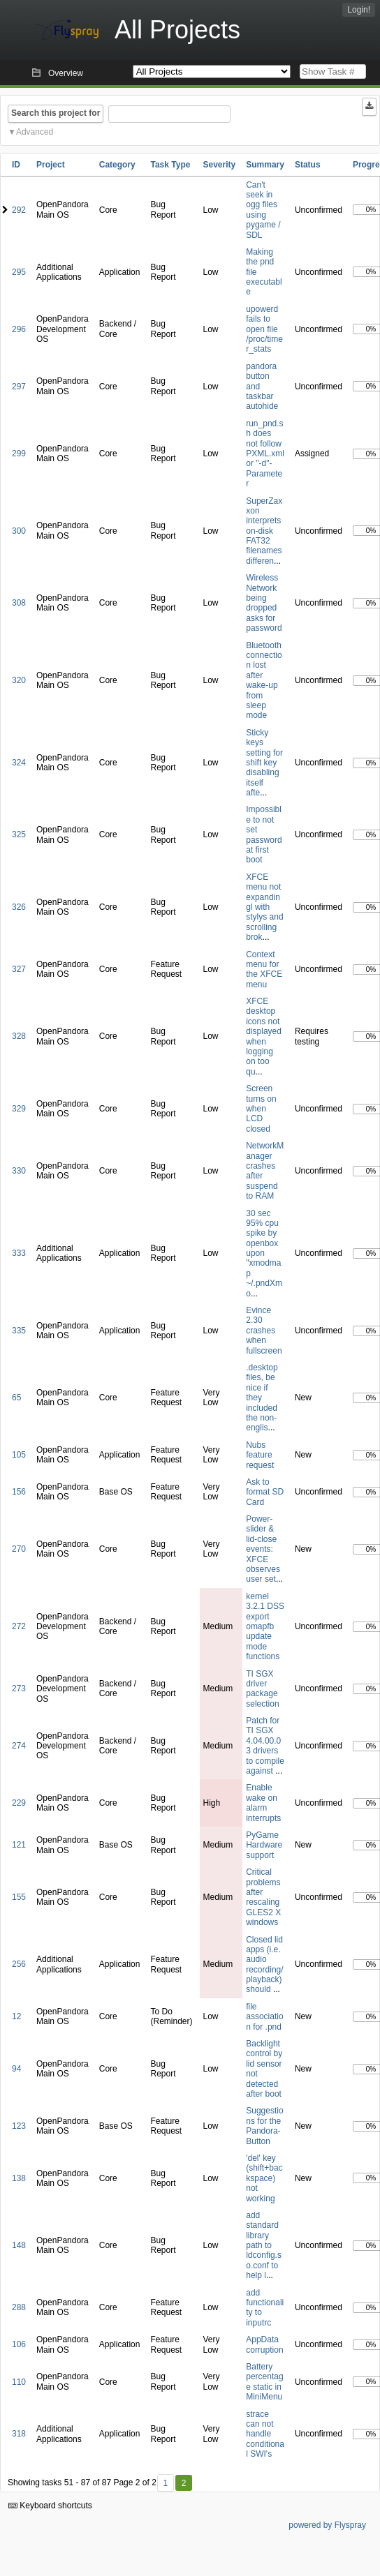  Describe the element at coordinates (19, 680) in the screenshot. I see `320` at that location.